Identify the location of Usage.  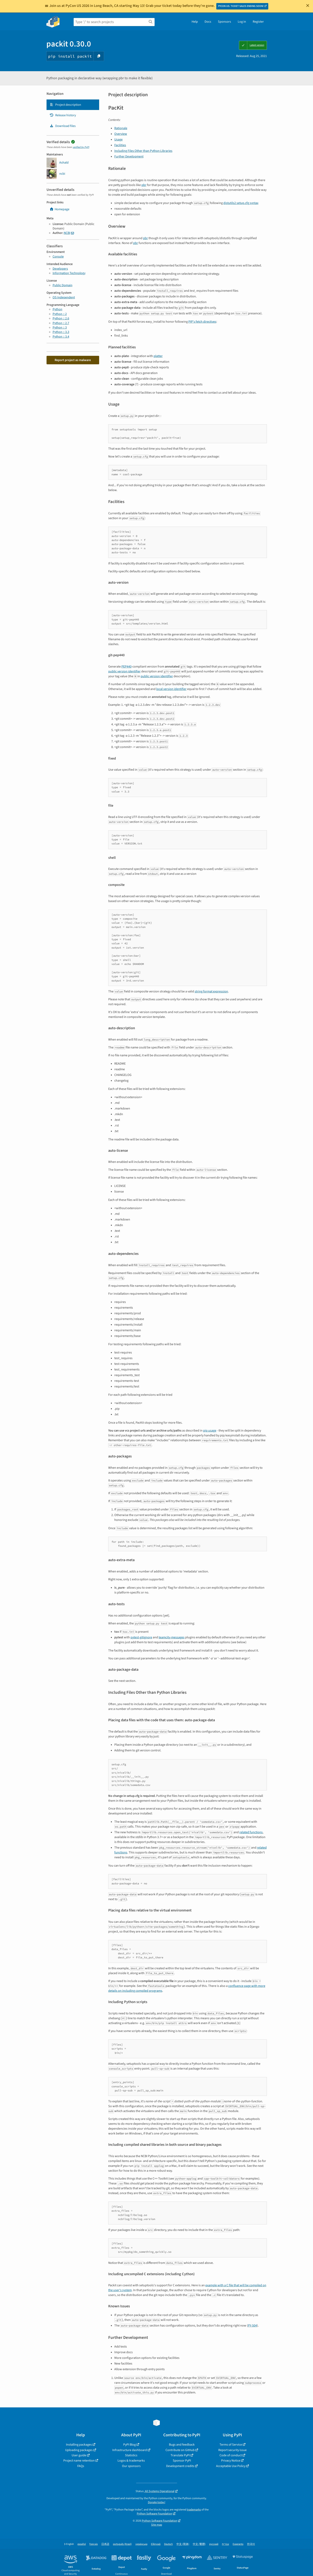
(118, 139).